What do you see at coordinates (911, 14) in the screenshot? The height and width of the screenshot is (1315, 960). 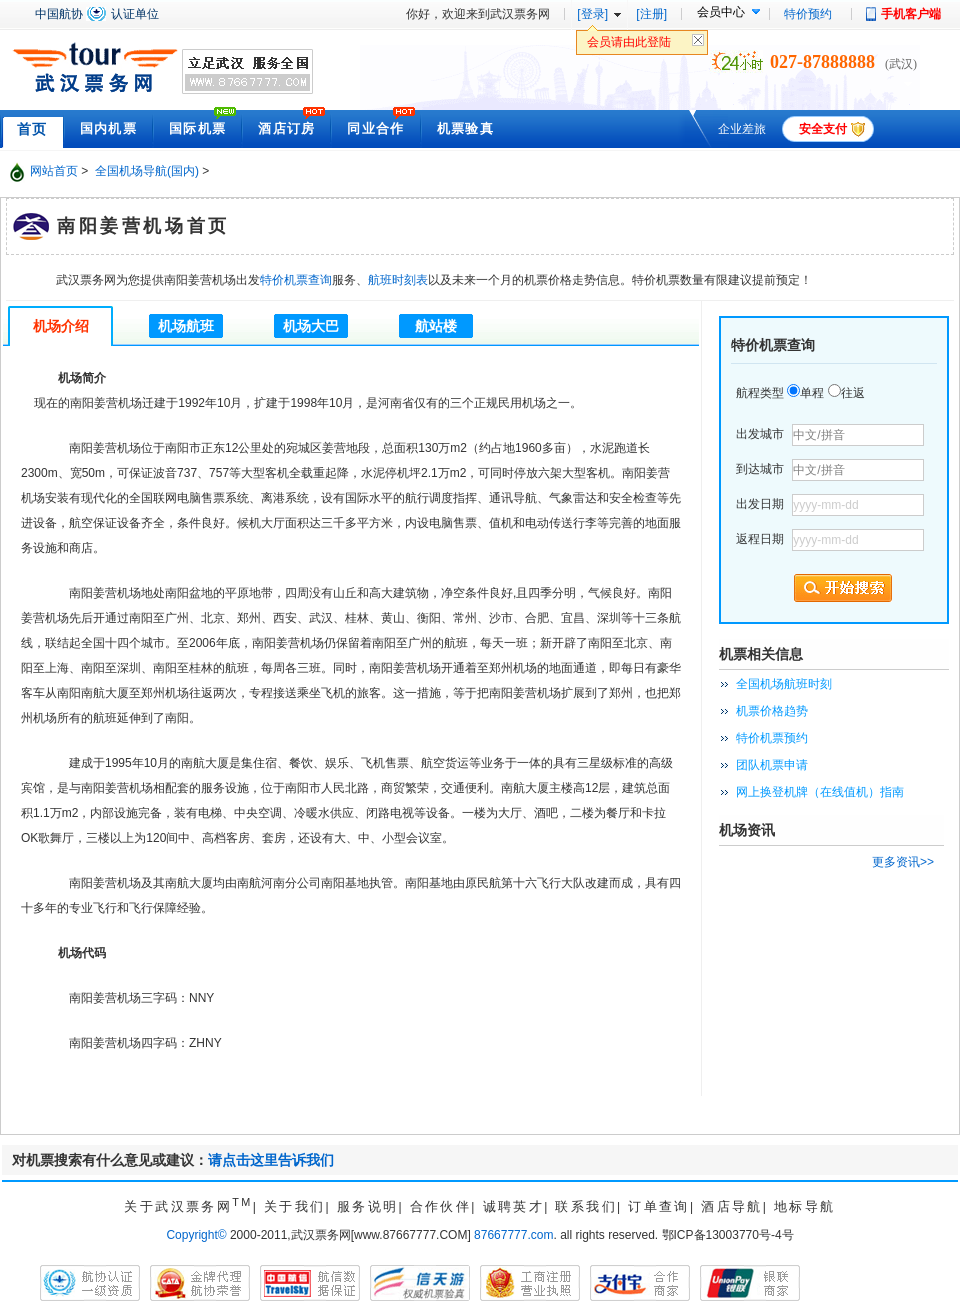 I see `手机客户端` at bounding box center [911, 14].